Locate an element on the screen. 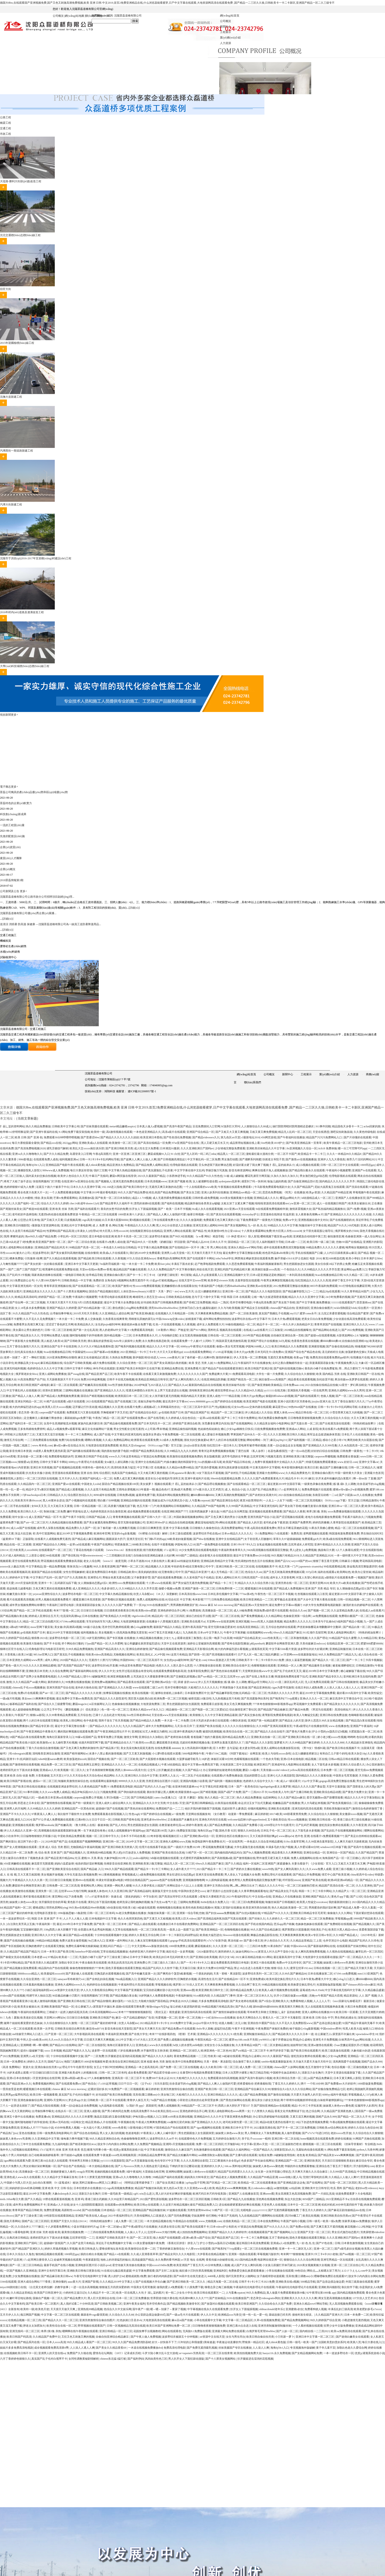  尤物yw午夜国产精品大臿蕉 is located at coordinates (326, 1995).